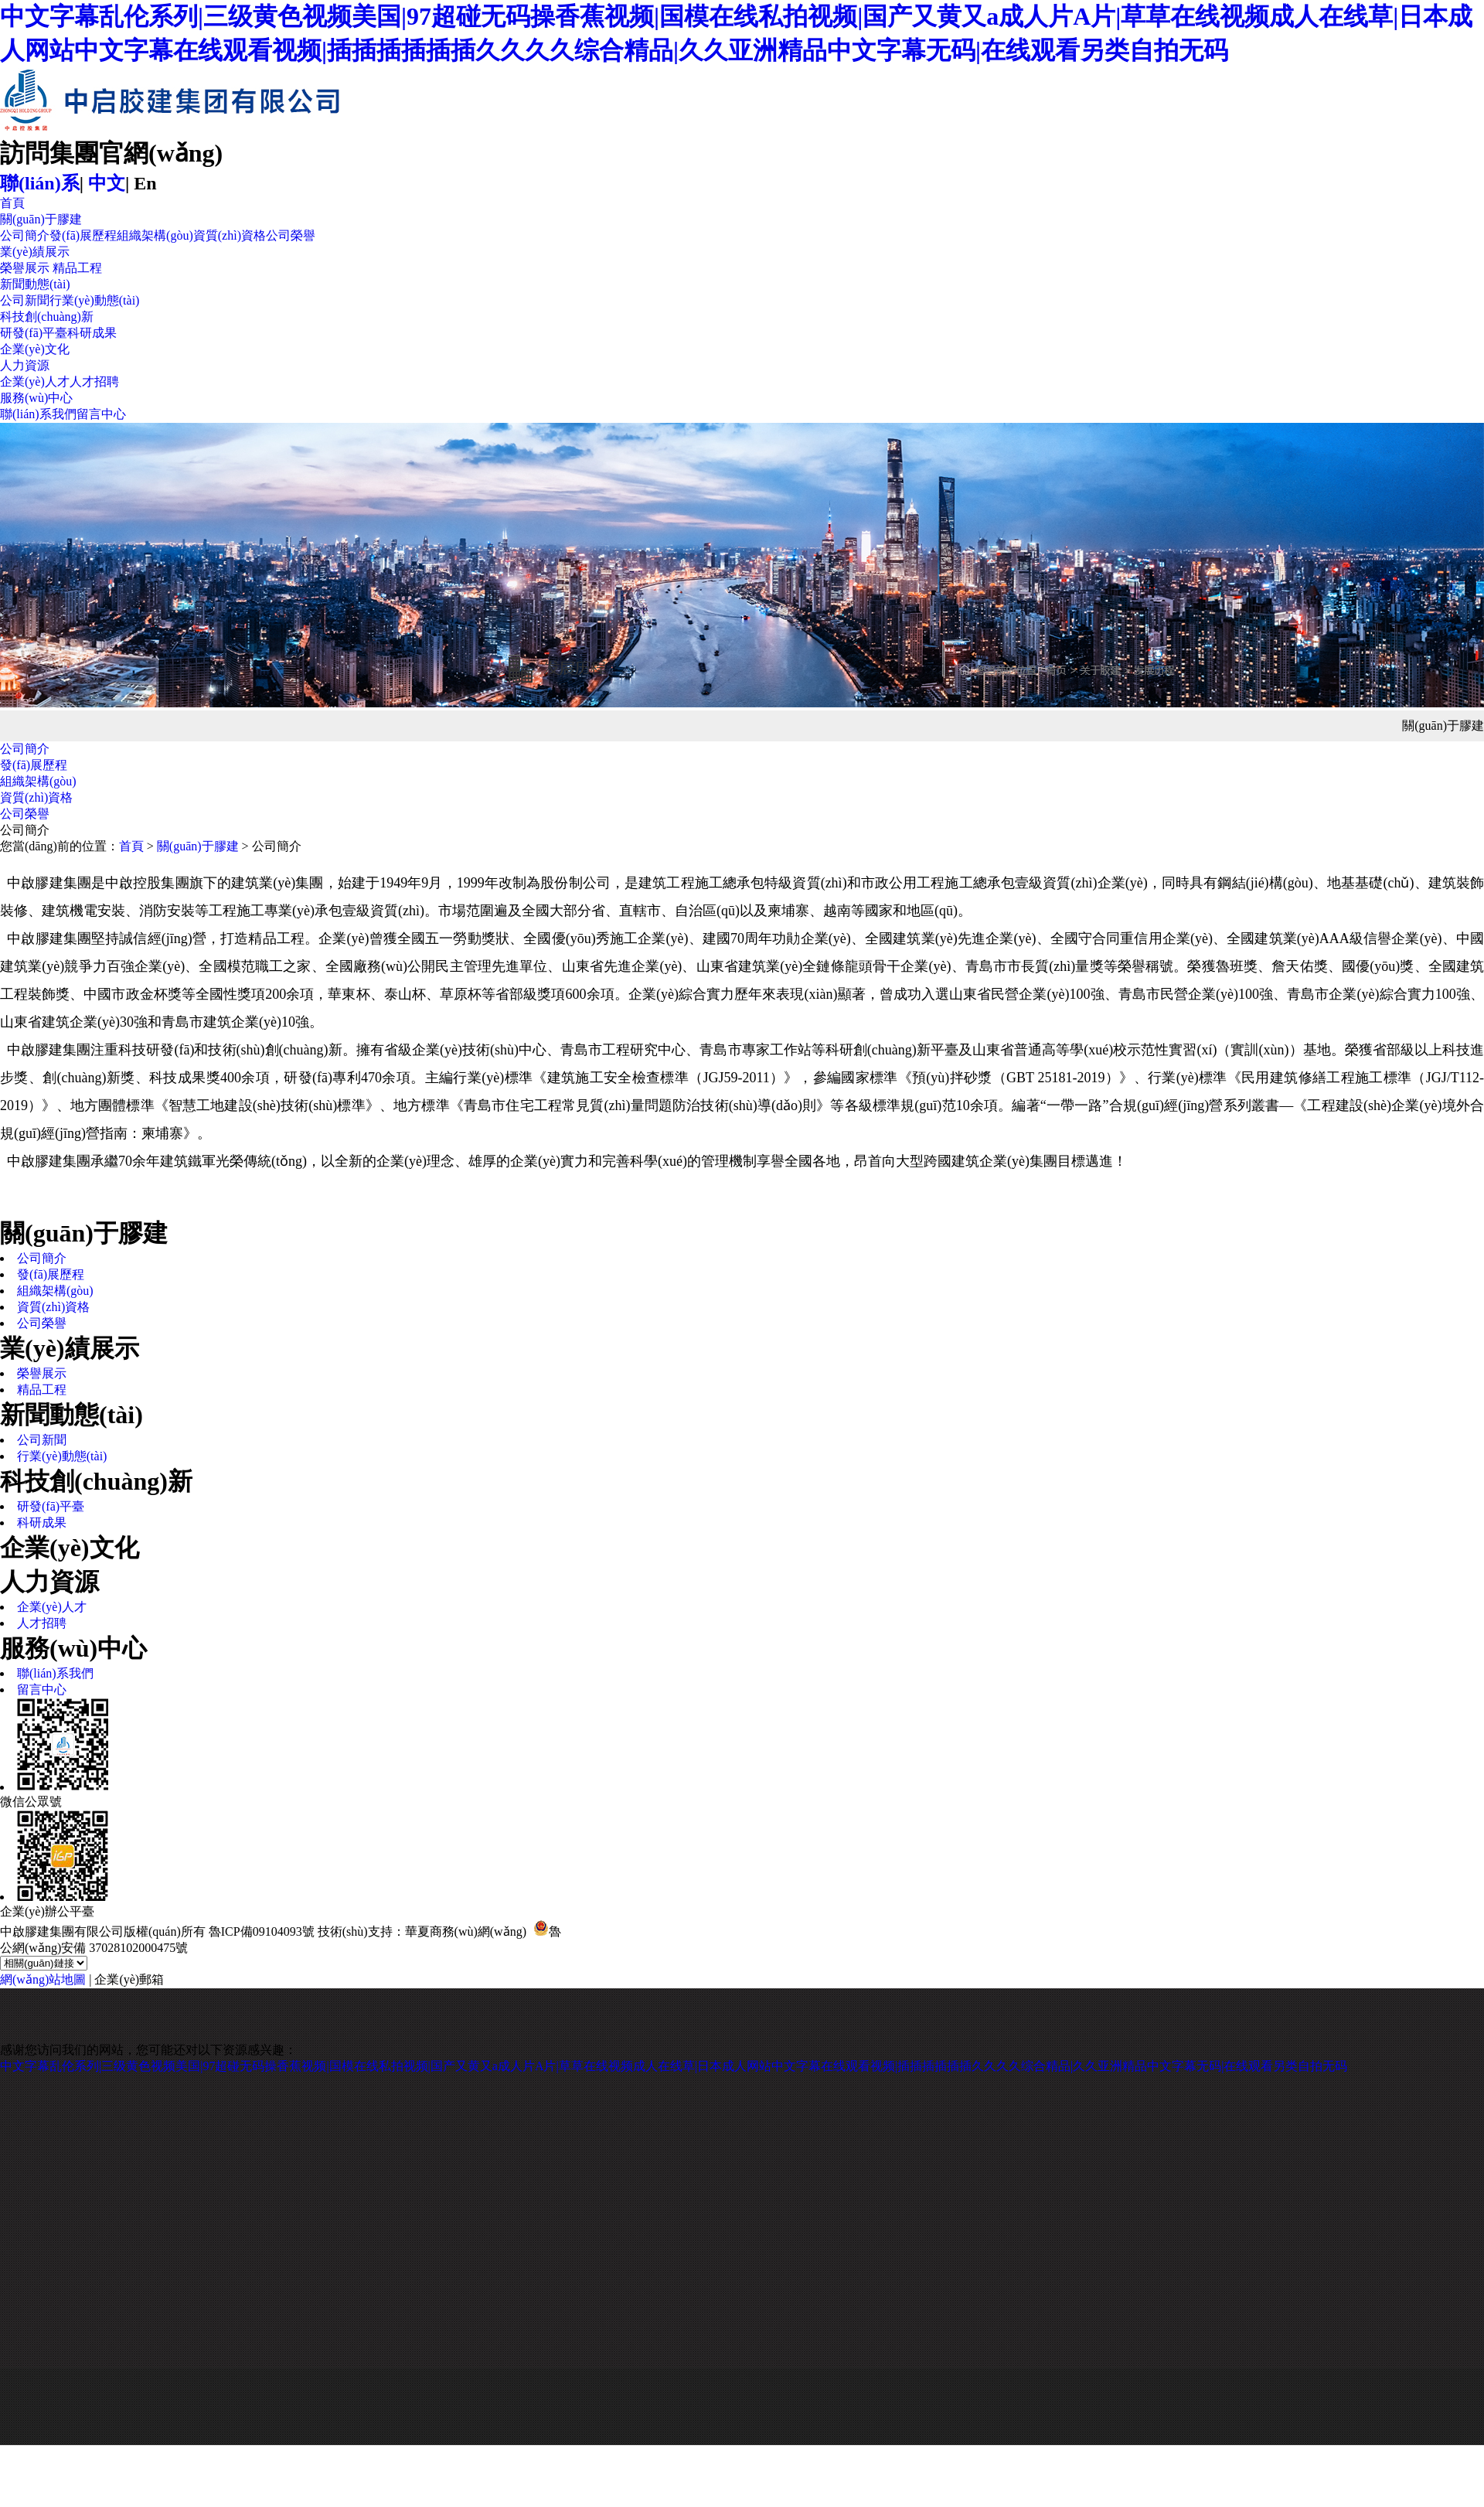 The width and height of the screenshot is (1484, 2507). I want to click on 關(guān)于膠建, so click(41, 219).